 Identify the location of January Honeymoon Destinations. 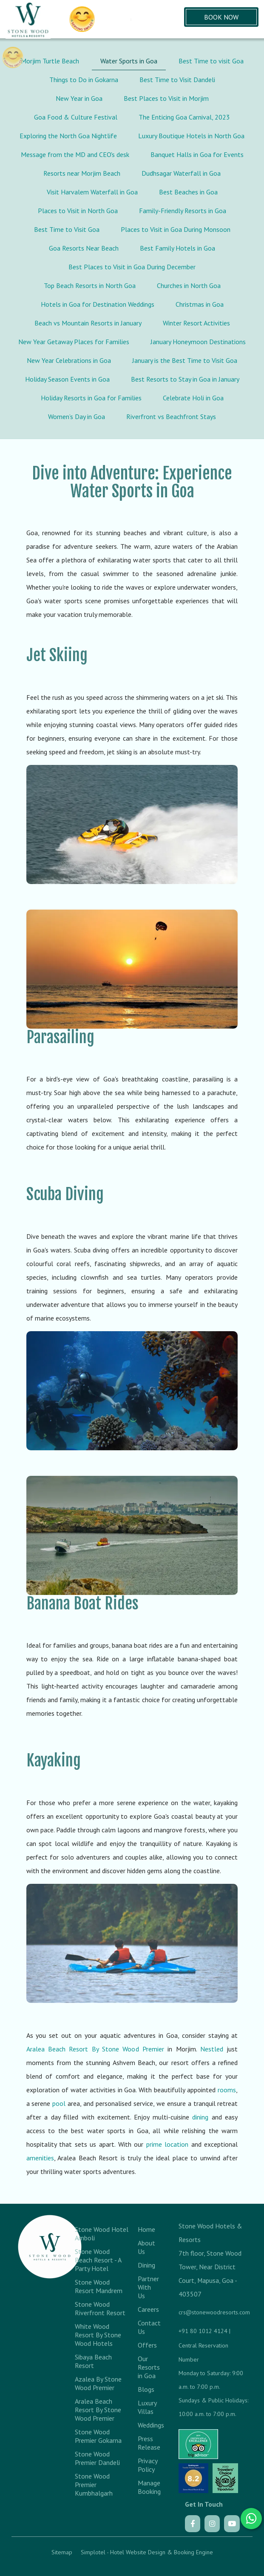
(198, 341).